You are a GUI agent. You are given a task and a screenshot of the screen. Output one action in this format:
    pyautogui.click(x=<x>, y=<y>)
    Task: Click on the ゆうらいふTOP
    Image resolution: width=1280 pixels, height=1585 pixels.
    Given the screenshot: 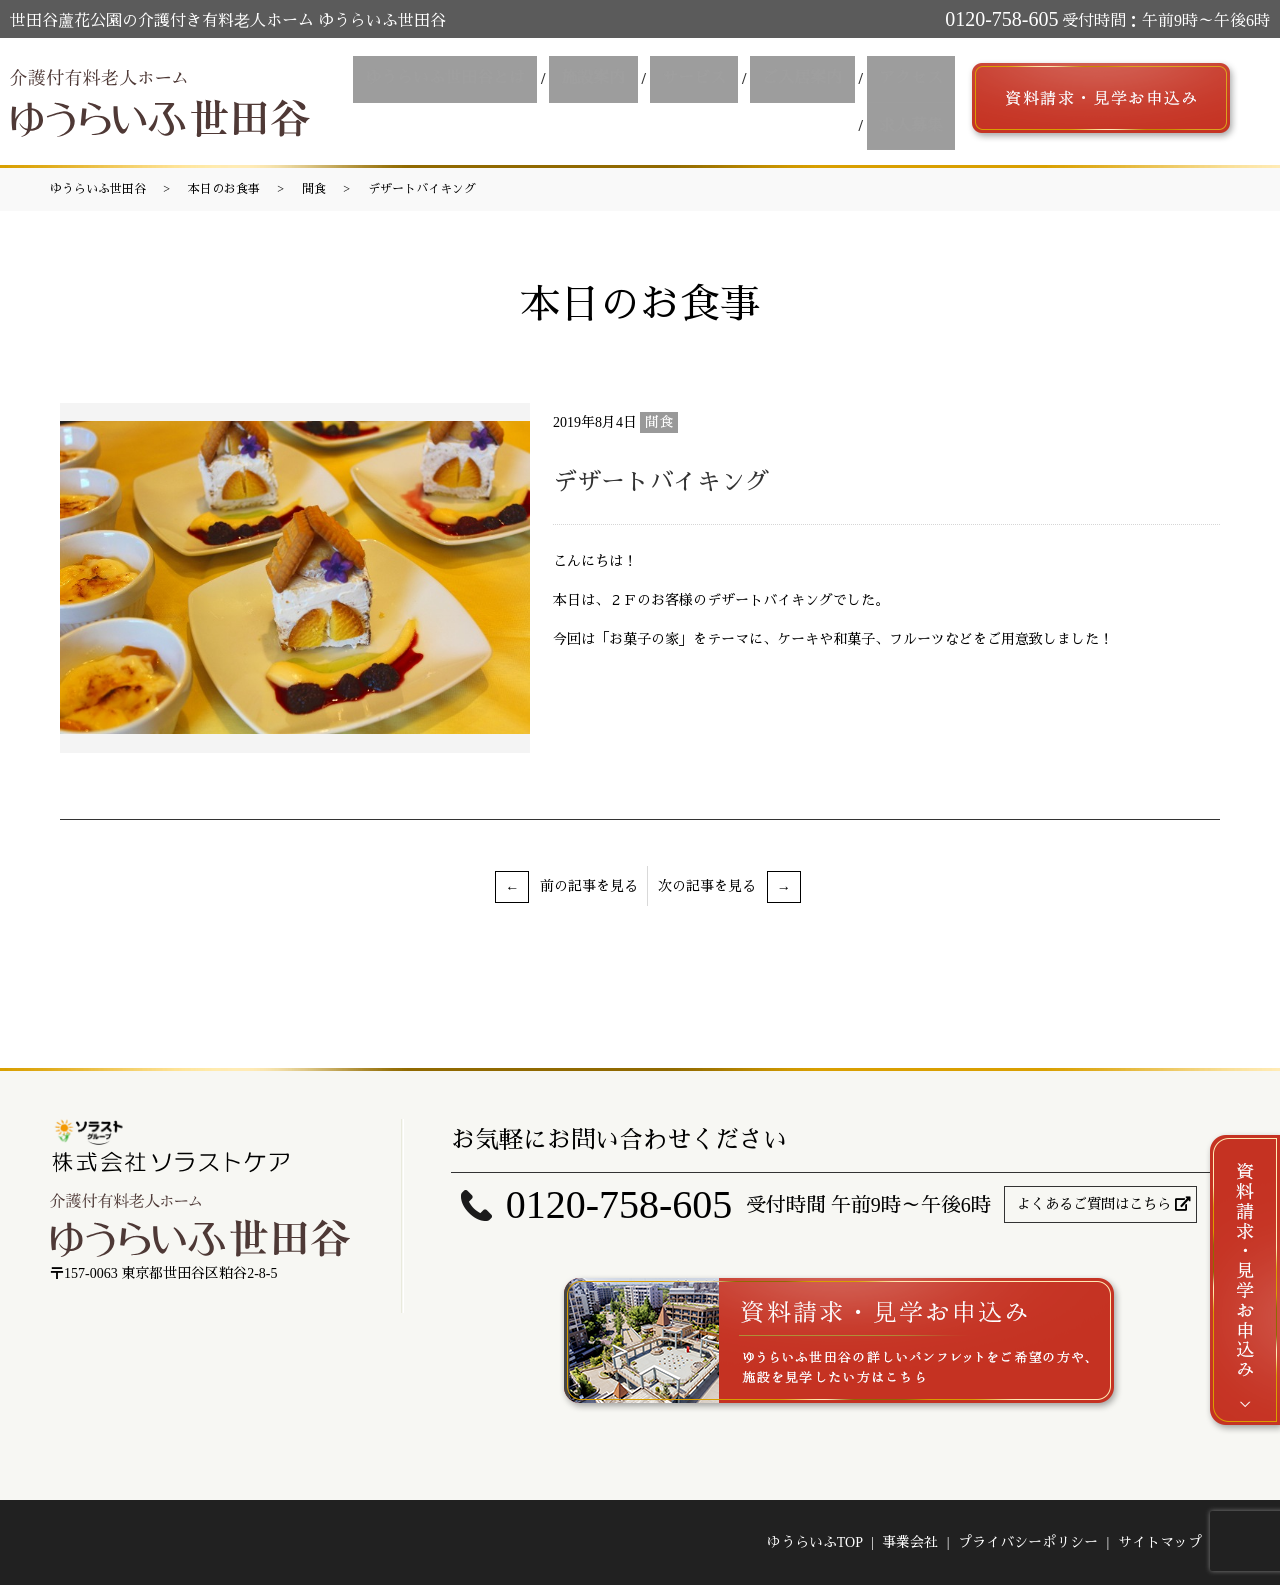 What is the action you would take?
    pyautogui.click(x=815, y=1542)
    